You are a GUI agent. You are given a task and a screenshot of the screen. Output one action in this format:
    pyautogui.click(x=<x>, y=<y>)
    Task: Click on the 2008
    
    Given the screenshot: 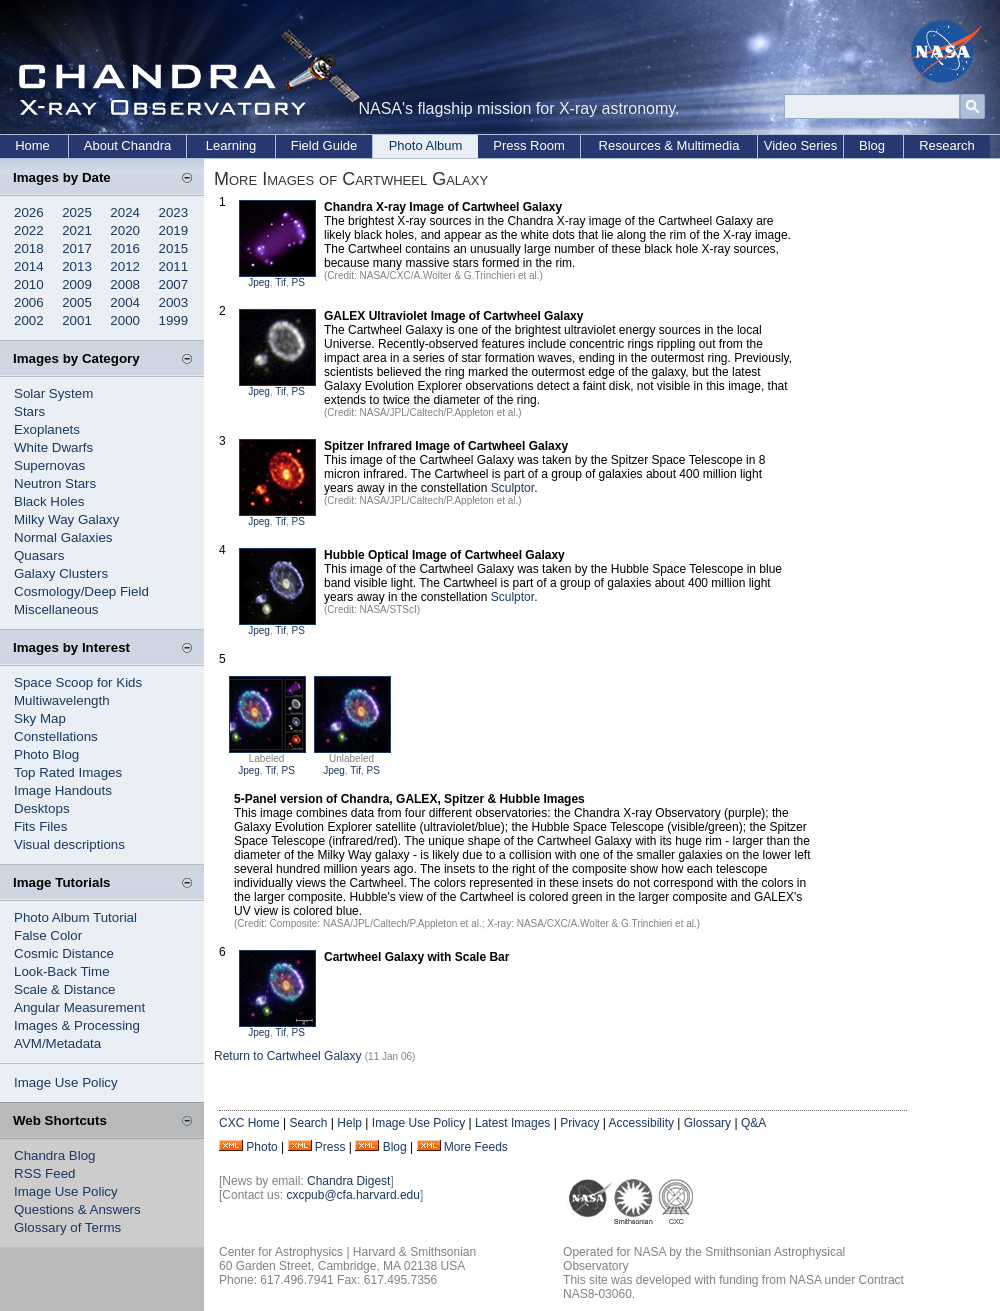 What is the action you would take?
    pyautogui.click(x=125, y=284)
    